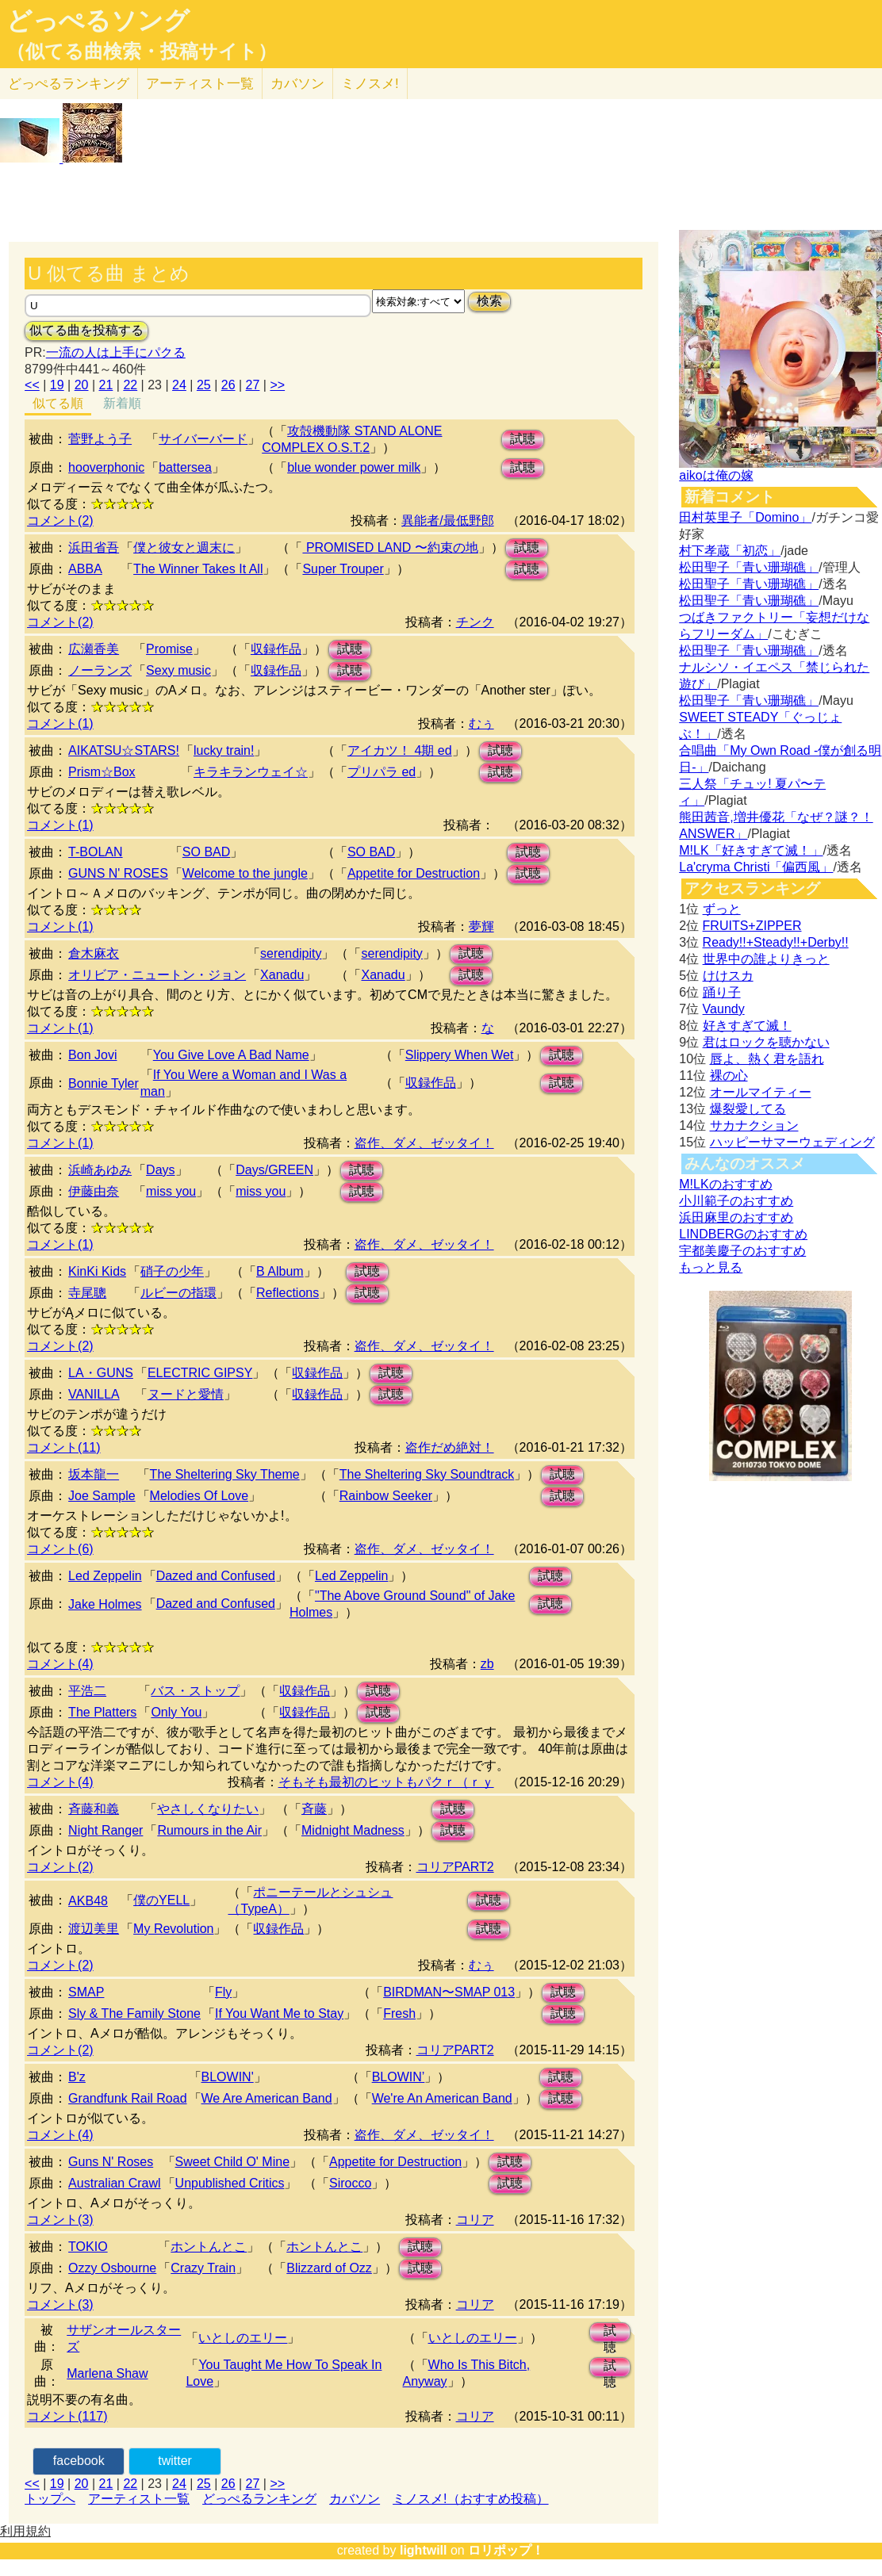  Describe the element at coordinates (245, 873) in the screenshot. I see `Welcome to the jungle` at that location.